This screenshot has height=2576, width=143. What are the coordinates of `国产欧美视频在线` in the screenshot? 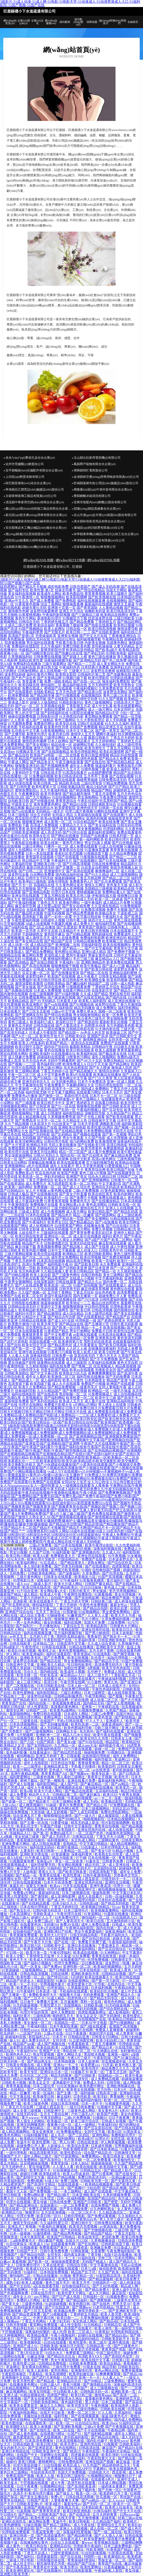 It's located at (102, 597).